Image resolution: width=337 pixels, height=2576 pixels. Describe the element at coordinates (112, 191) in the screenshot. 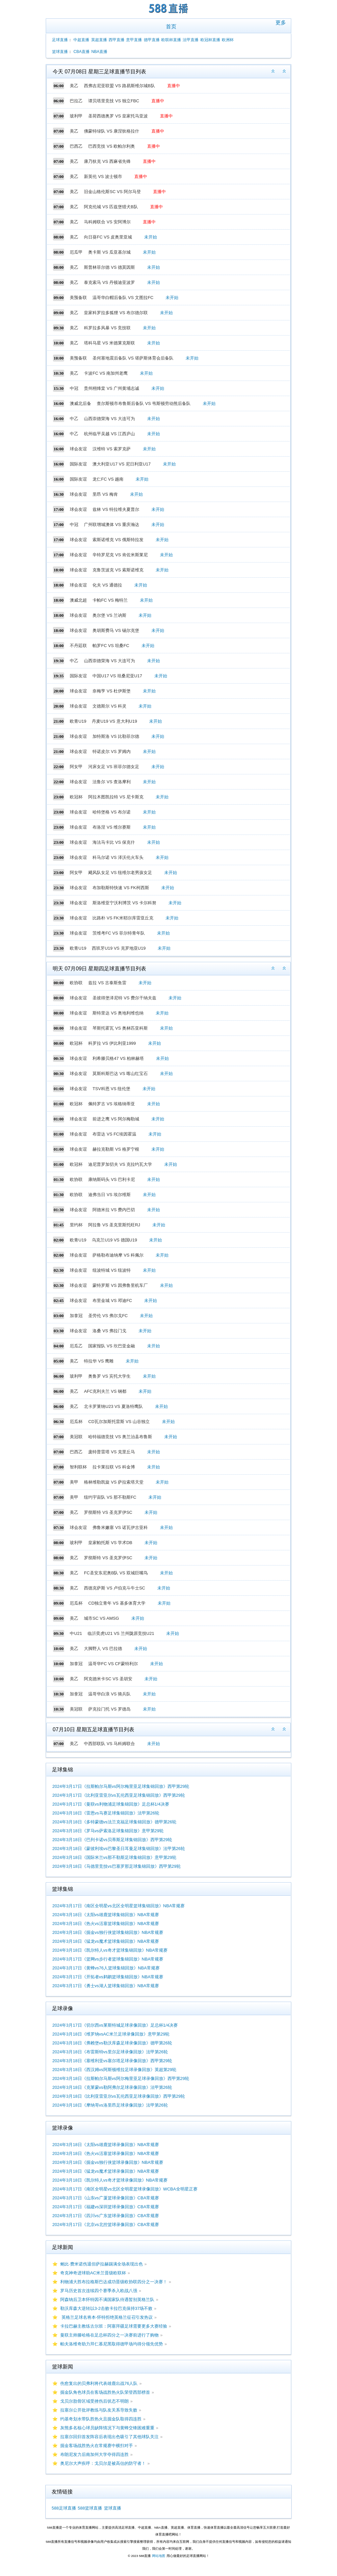

I see `旧金山格伦斯SC VS 阿尔马登` at that location.